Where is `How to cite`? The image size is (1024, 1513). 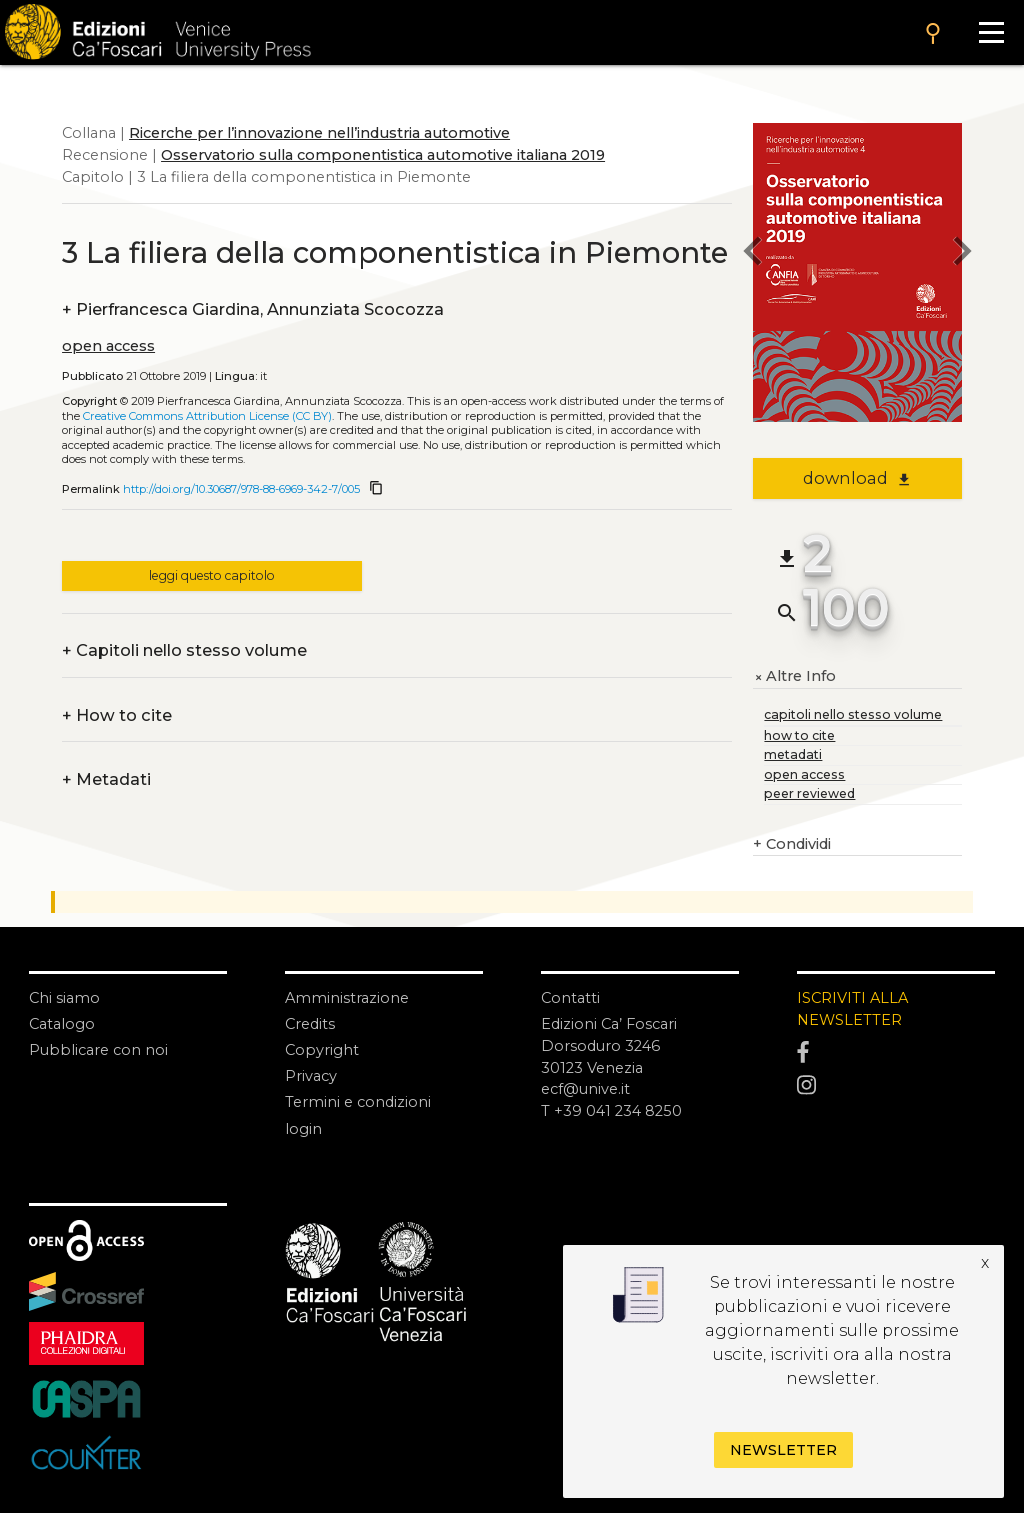 How to cite is located at coordinates (117, 716).